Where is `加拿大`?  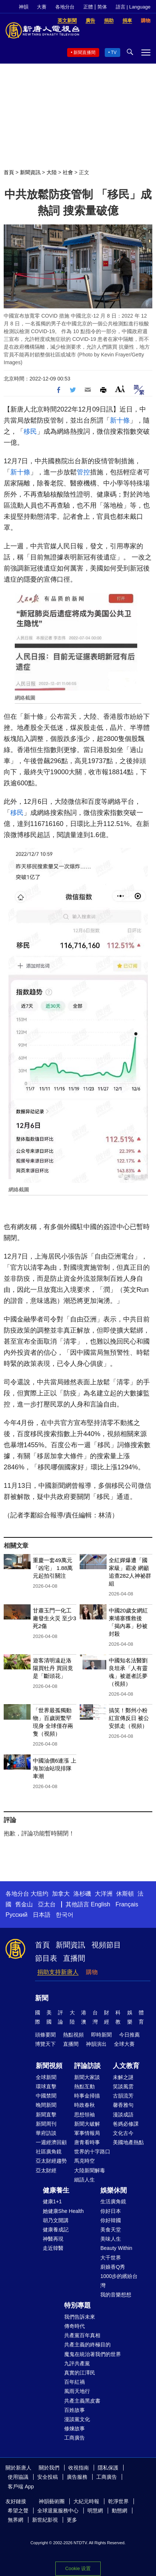 加拿大 is located at coordinates (61, 1893).